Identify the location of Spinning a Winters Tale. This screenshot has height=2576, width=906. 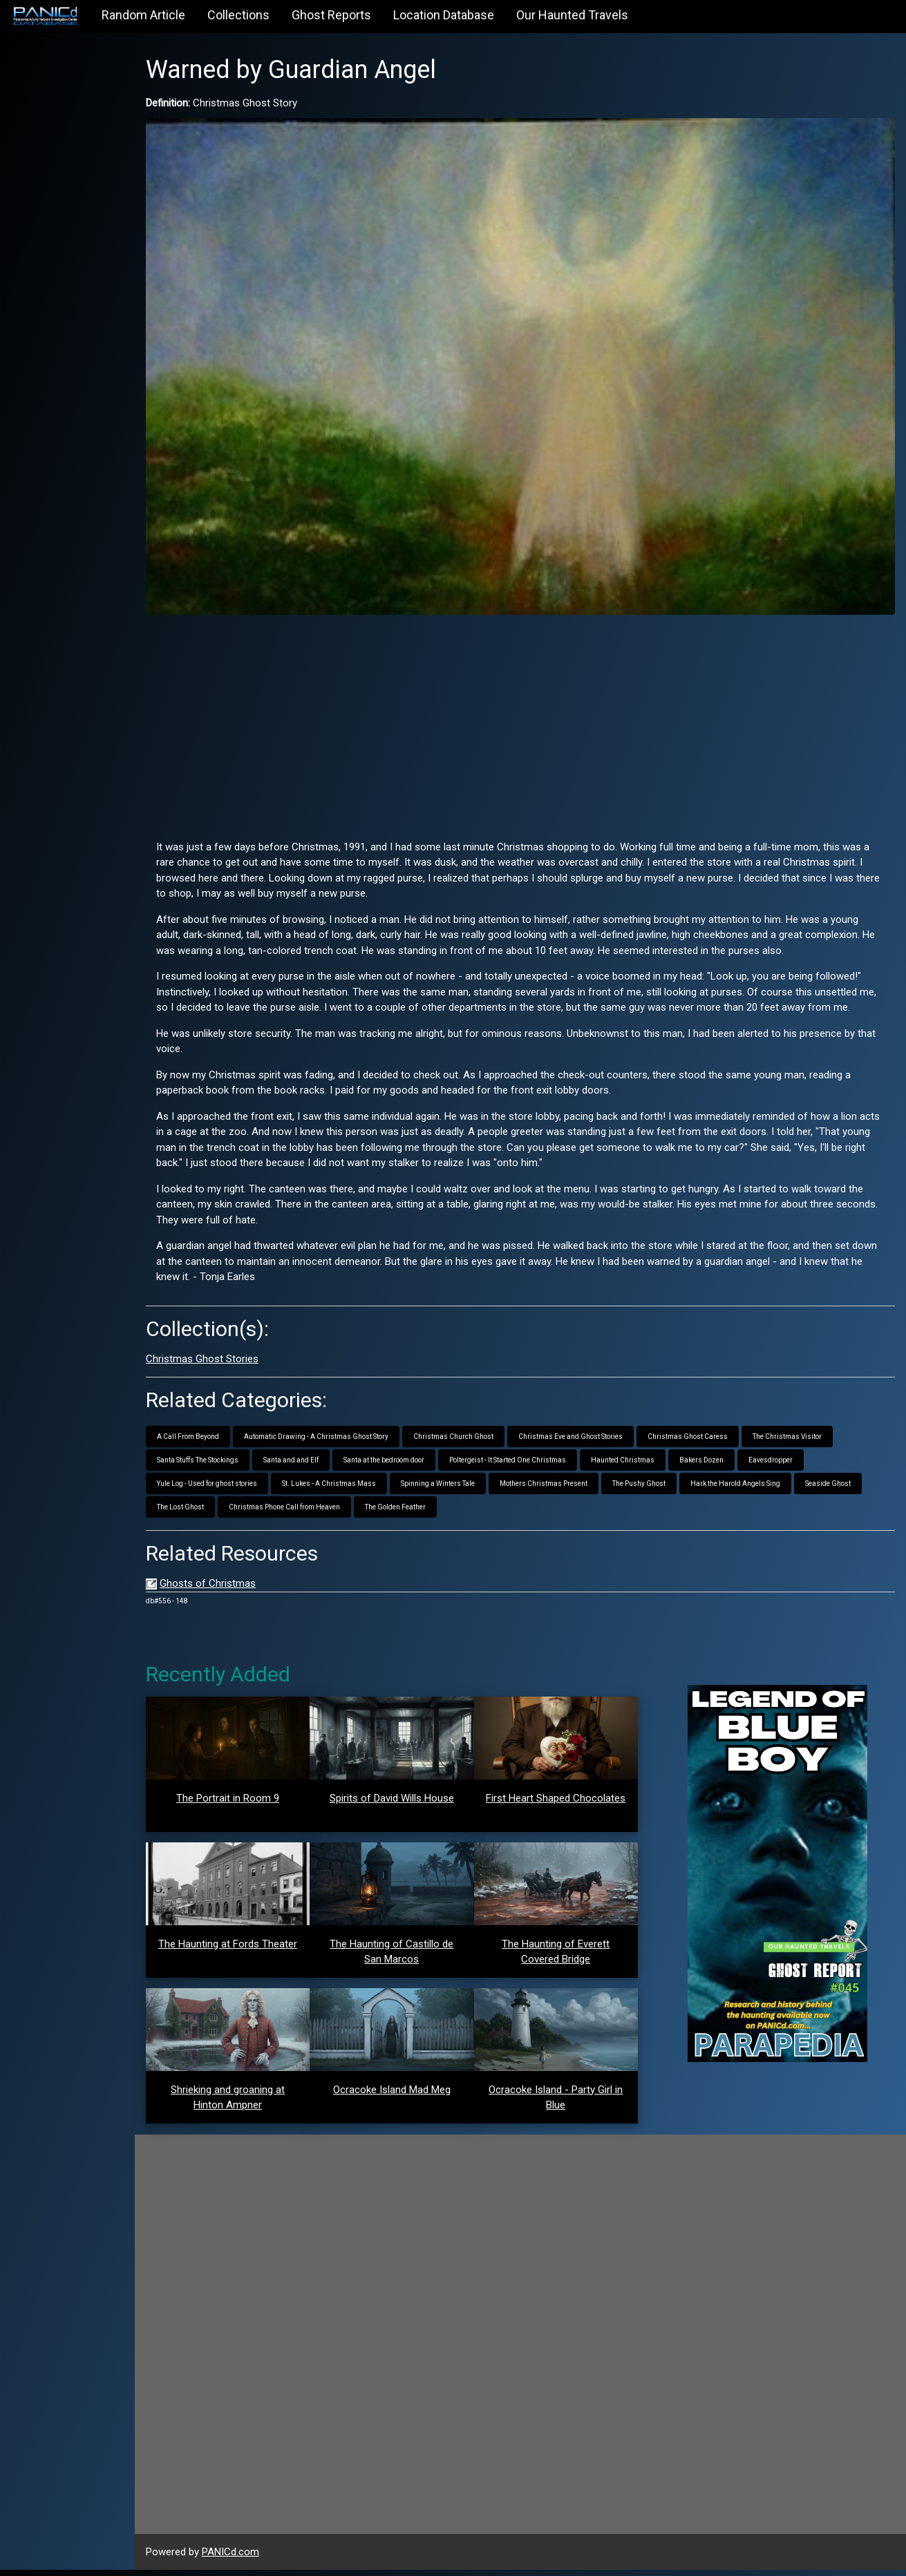
(476, 1490).